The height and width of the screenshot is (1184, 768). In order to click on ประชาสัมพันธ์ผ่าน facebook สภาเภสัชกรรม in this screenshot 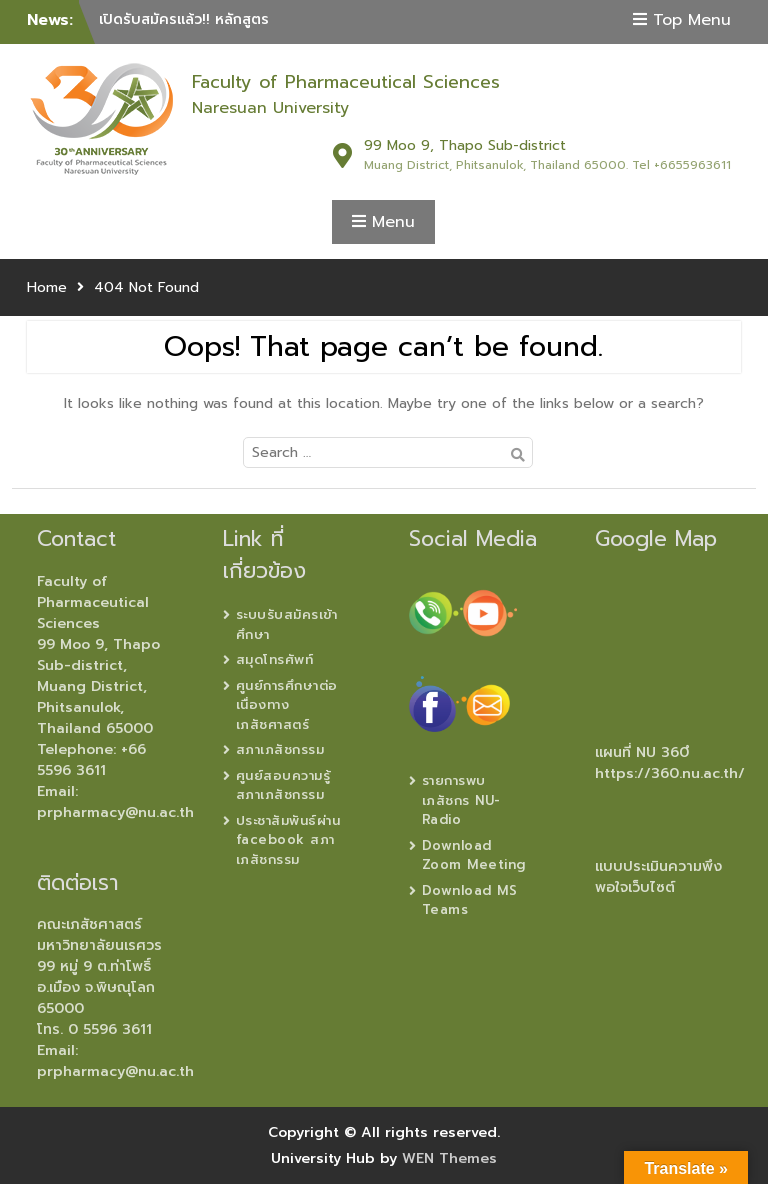, I will do `click(288, 840)`.